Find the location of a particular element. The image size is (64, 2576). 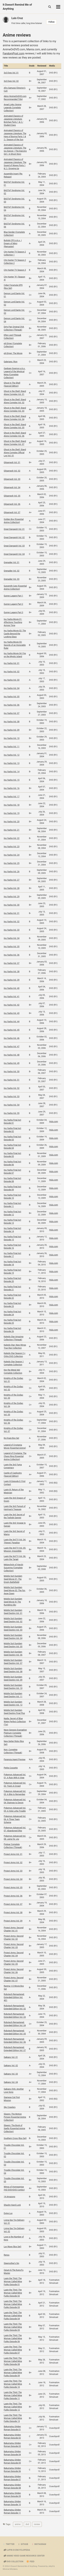

Petite Cossette is located at coordinates (11, 1768).